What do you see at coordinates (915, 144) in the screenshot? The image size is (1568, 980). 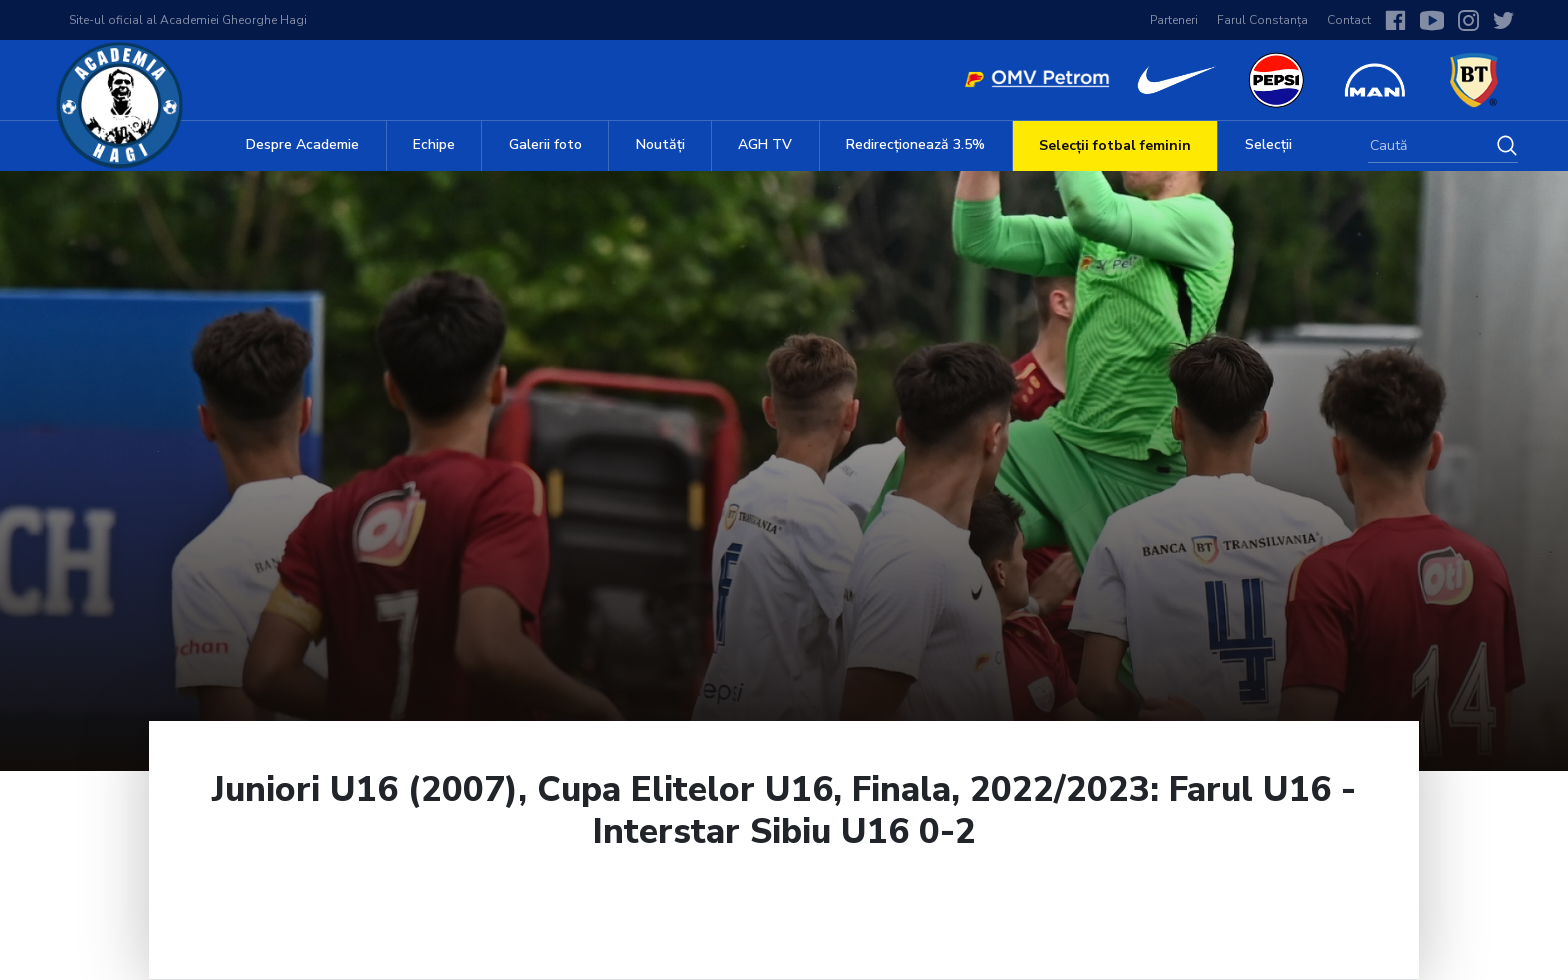 I see `Redirecționează 3.5%` at bounding box center [915, 144].